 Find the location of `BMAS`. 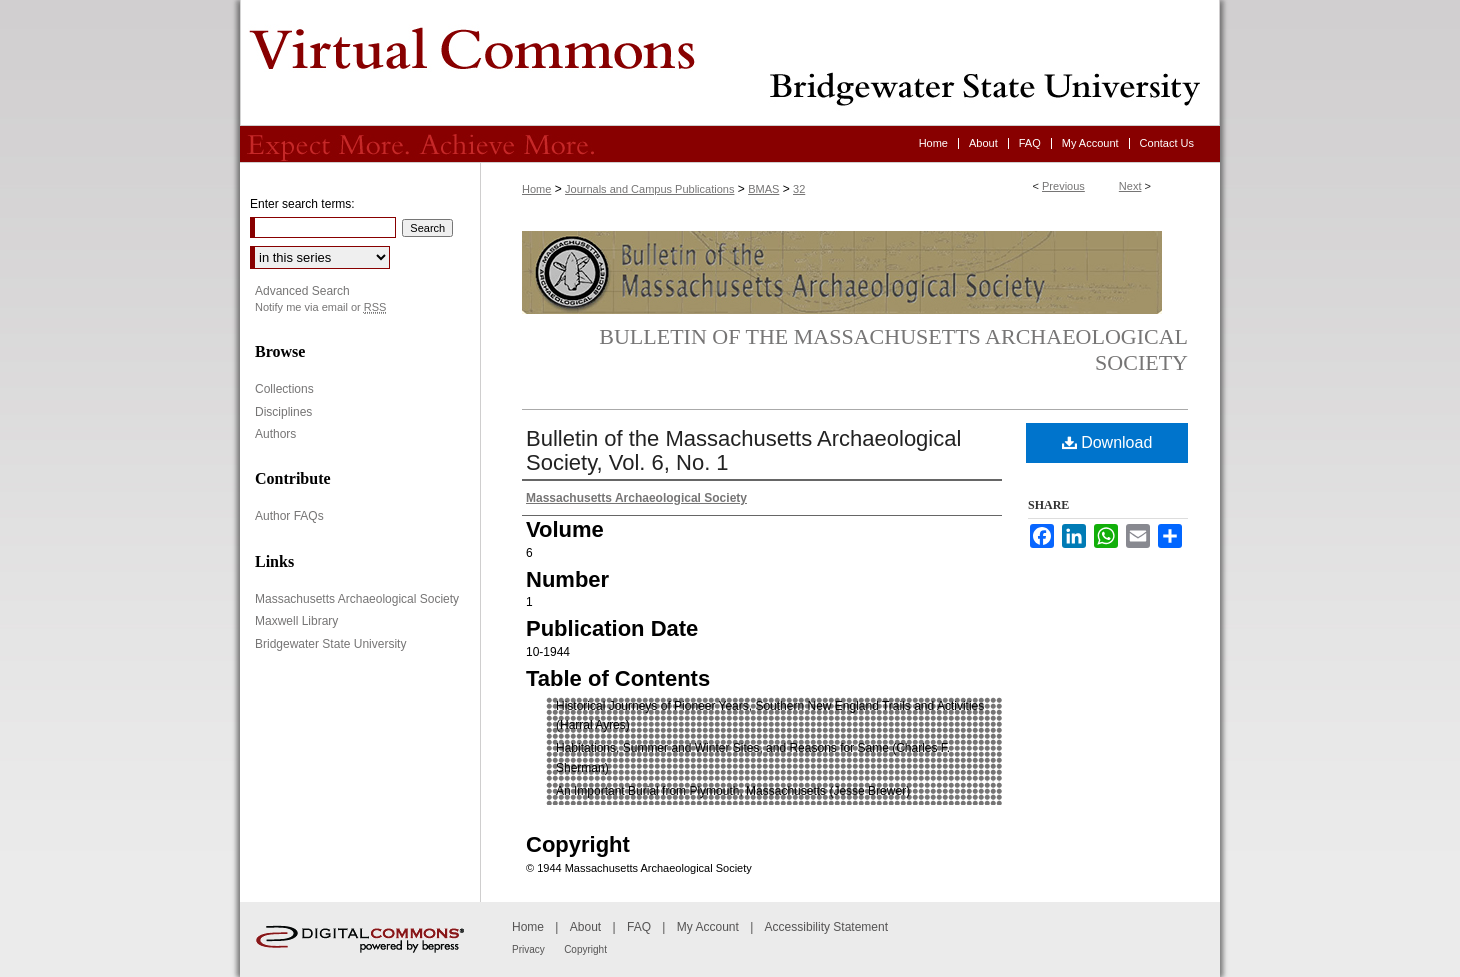

BMAS is located at coordinates (763, 189).